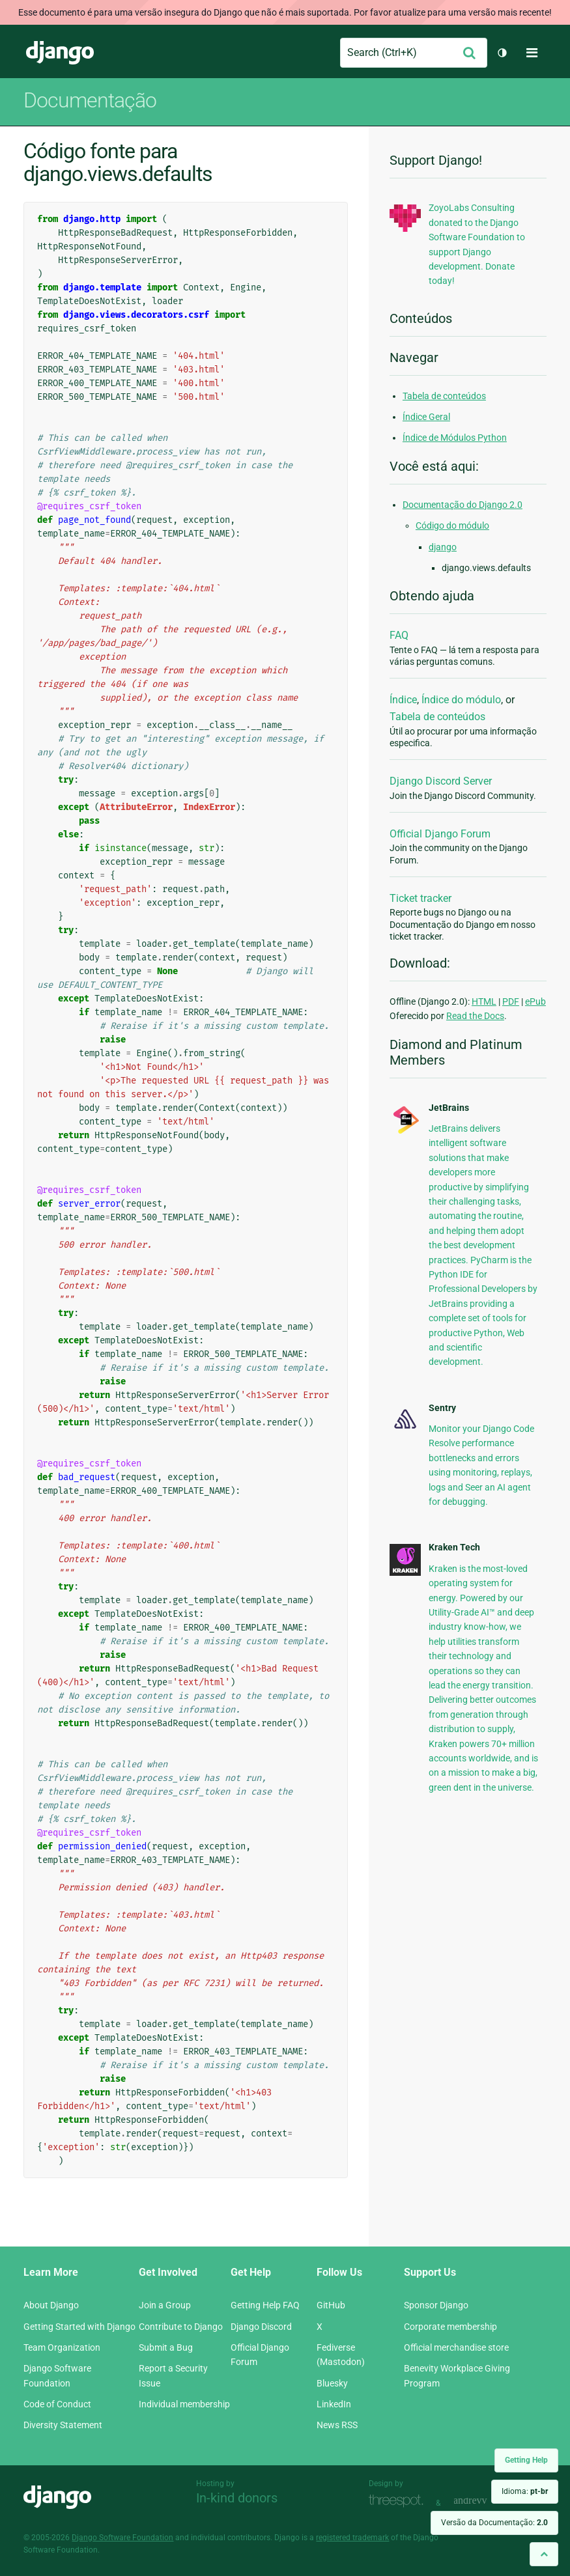  I want to click on Getting Help FAQ, so click(265, 2305).